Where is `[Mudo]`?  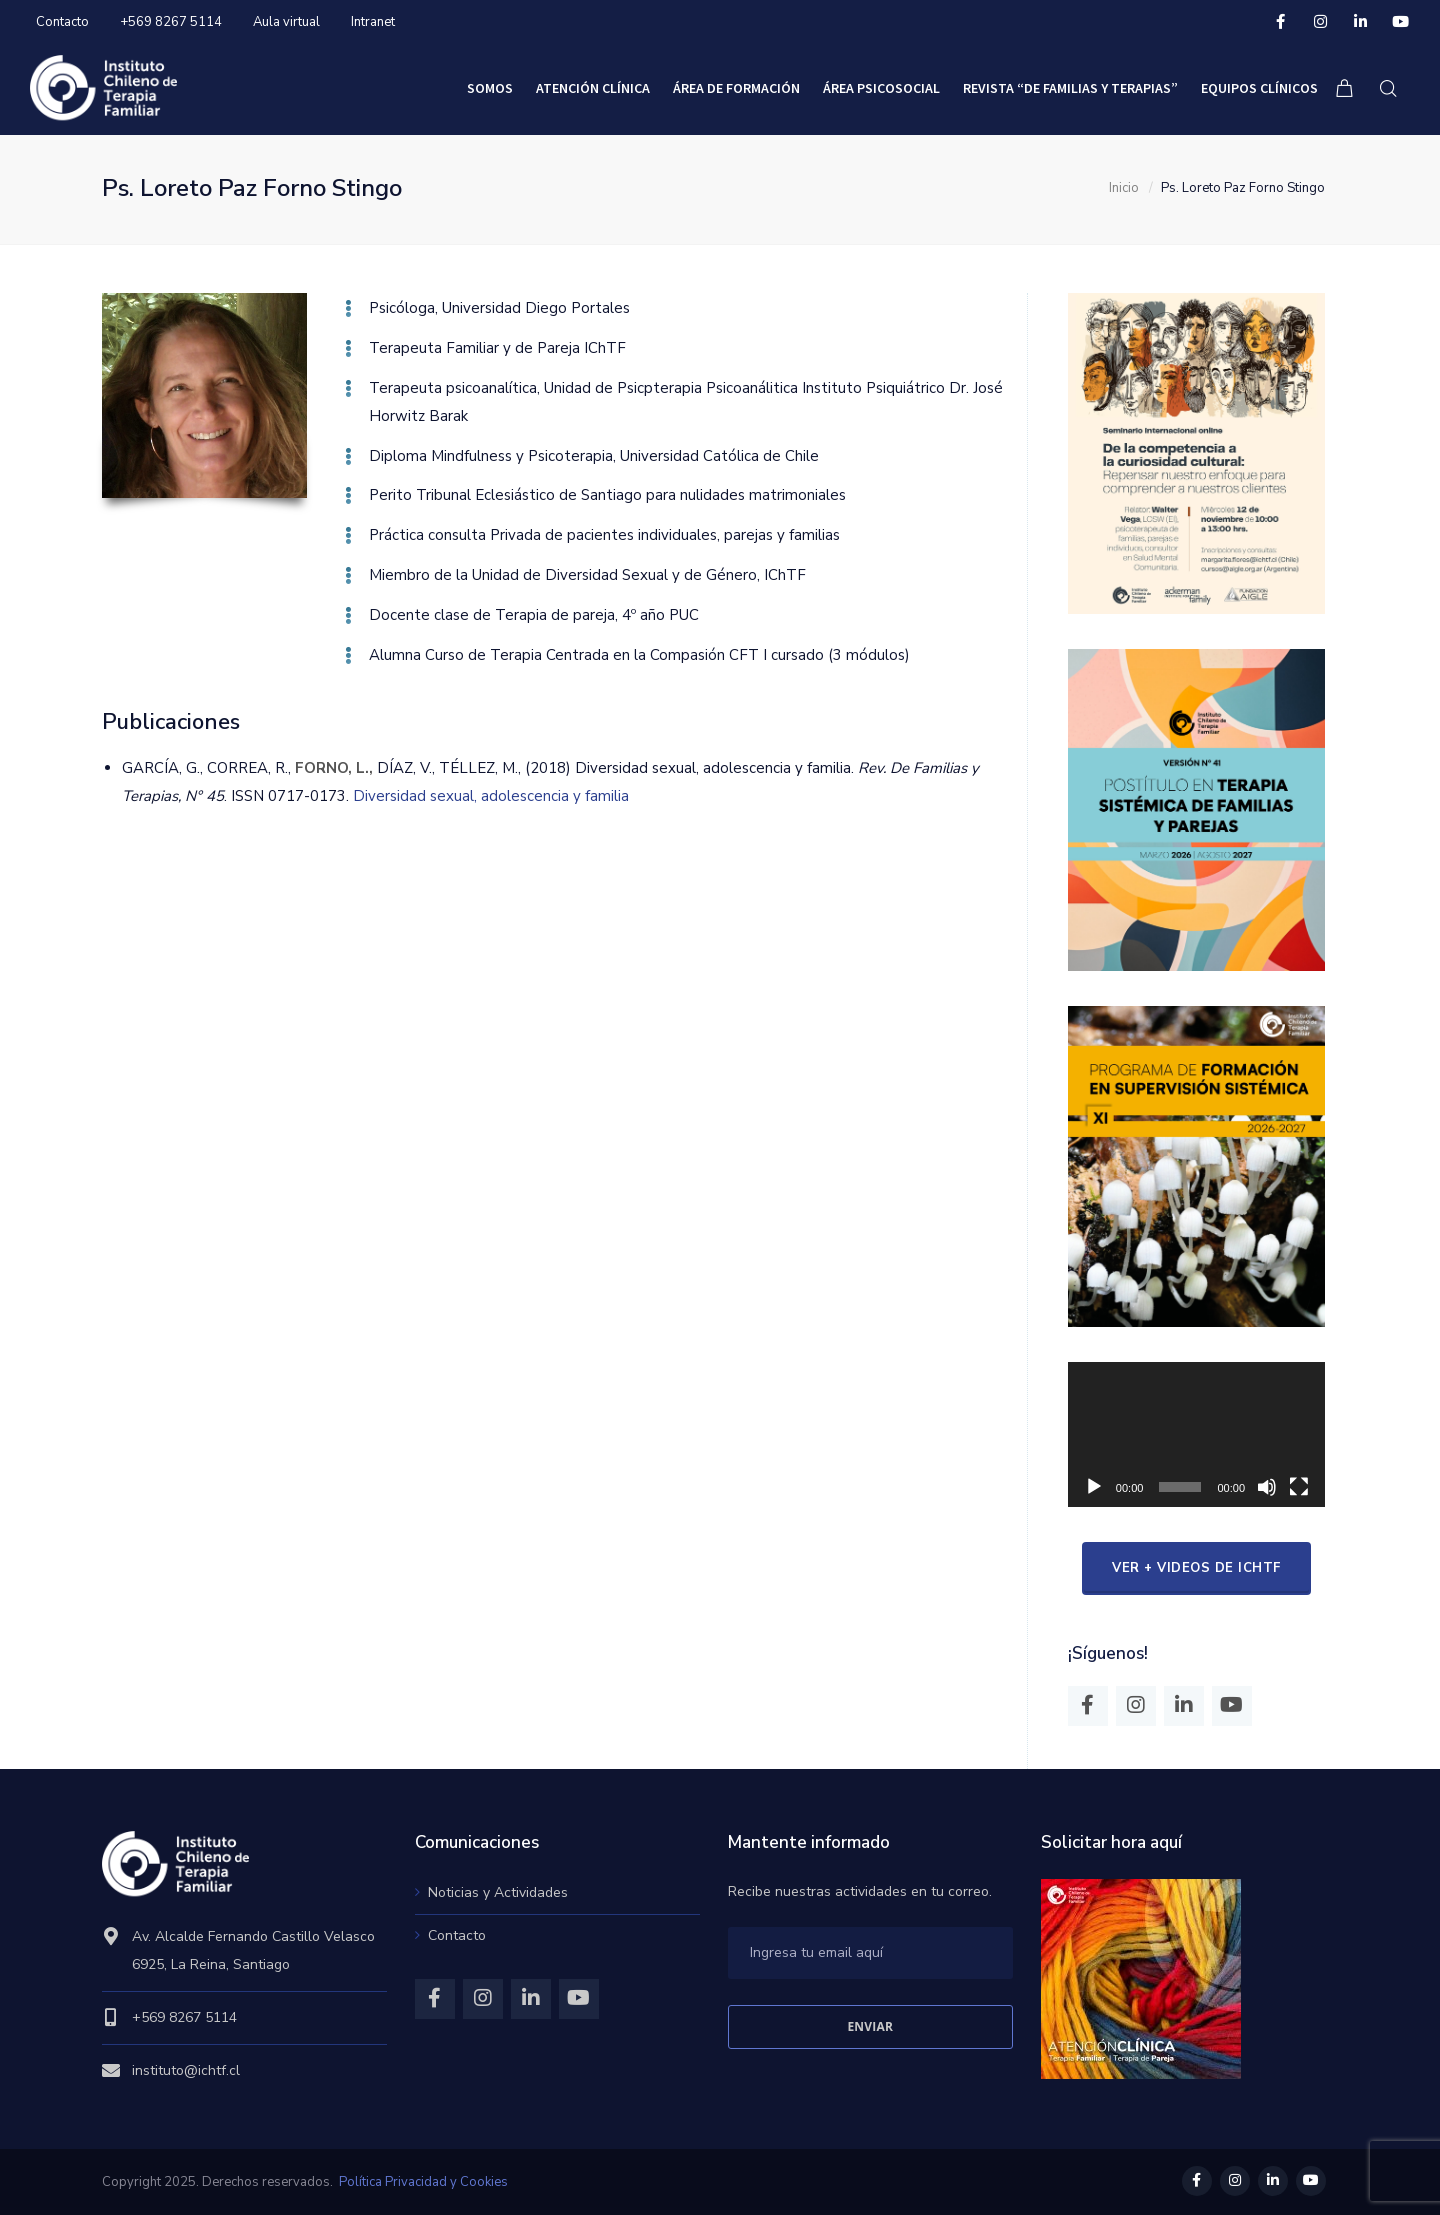 [Mudo] is located at coordinates (1267, 1487).